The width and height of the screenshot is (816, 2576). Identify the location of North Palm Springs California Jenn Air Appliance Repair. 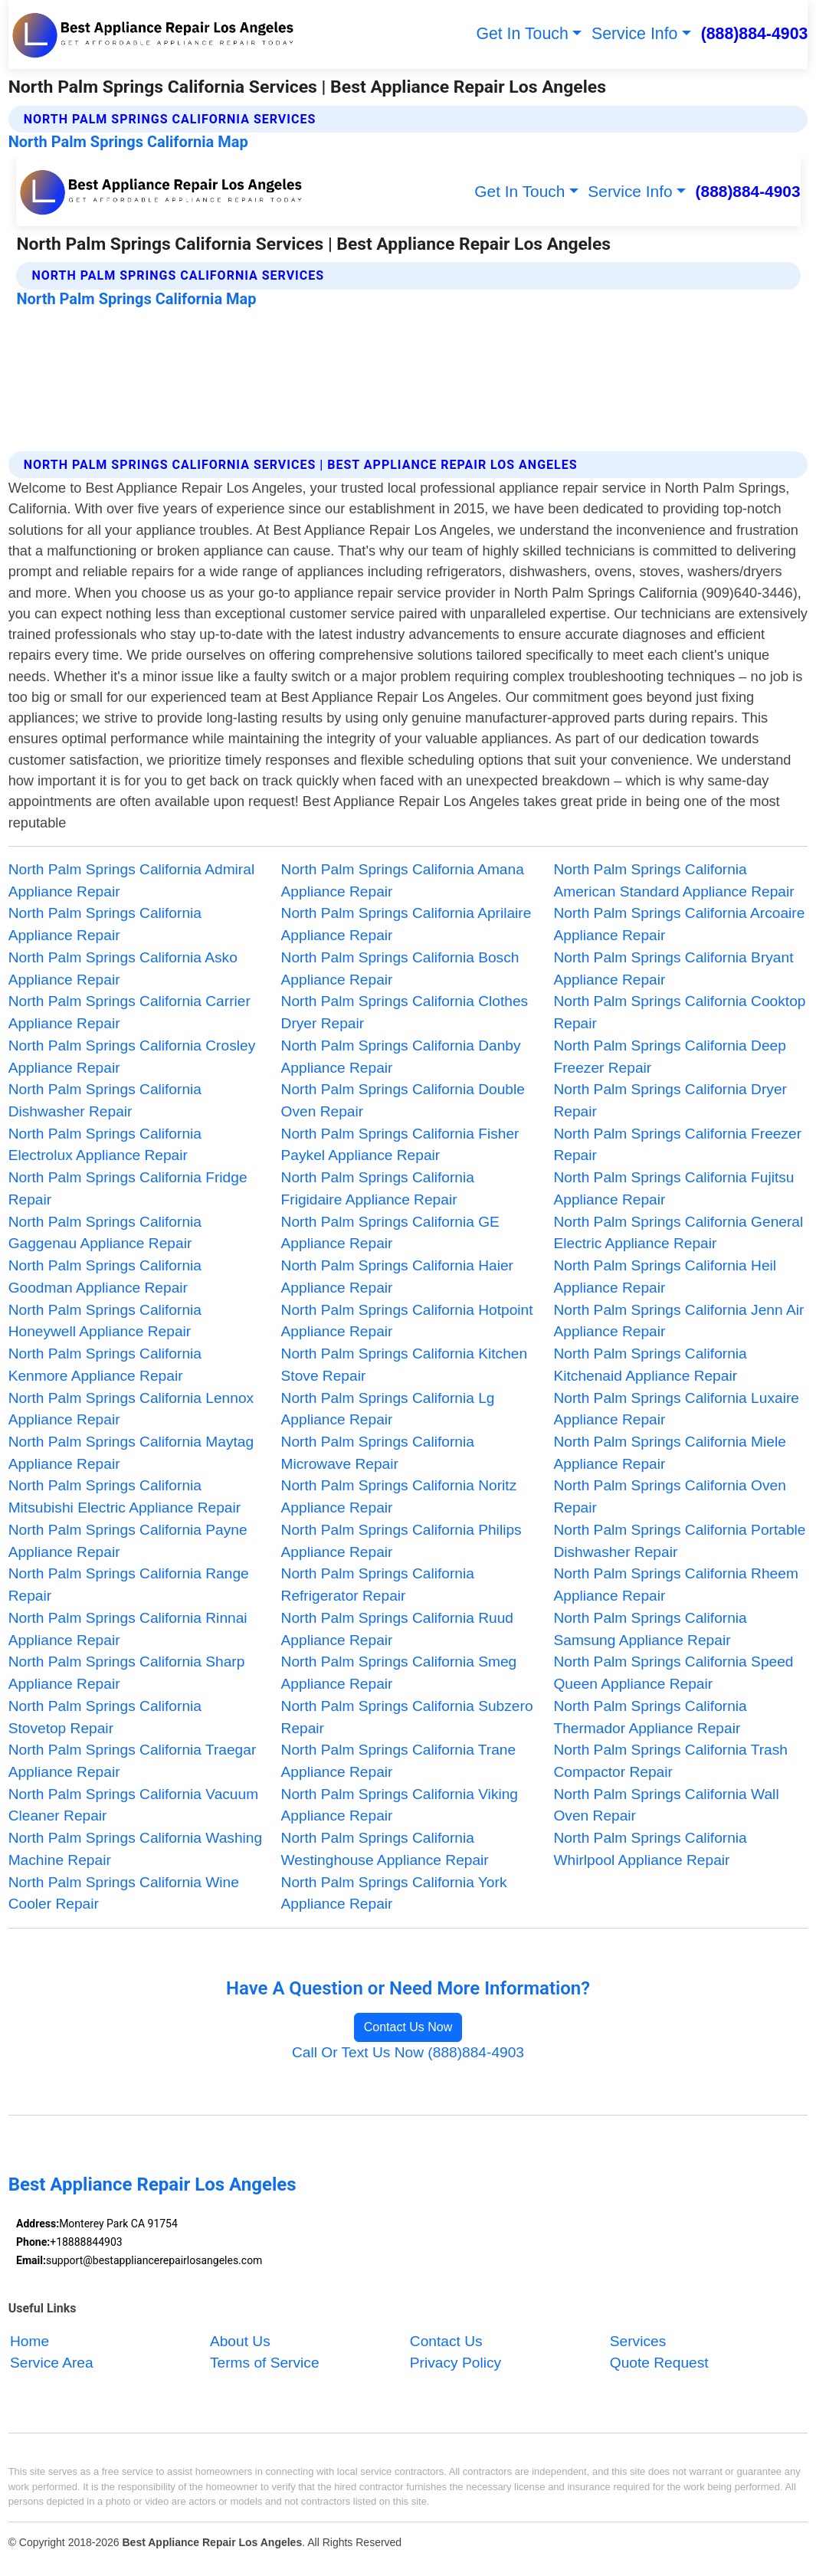
(678, 1321).